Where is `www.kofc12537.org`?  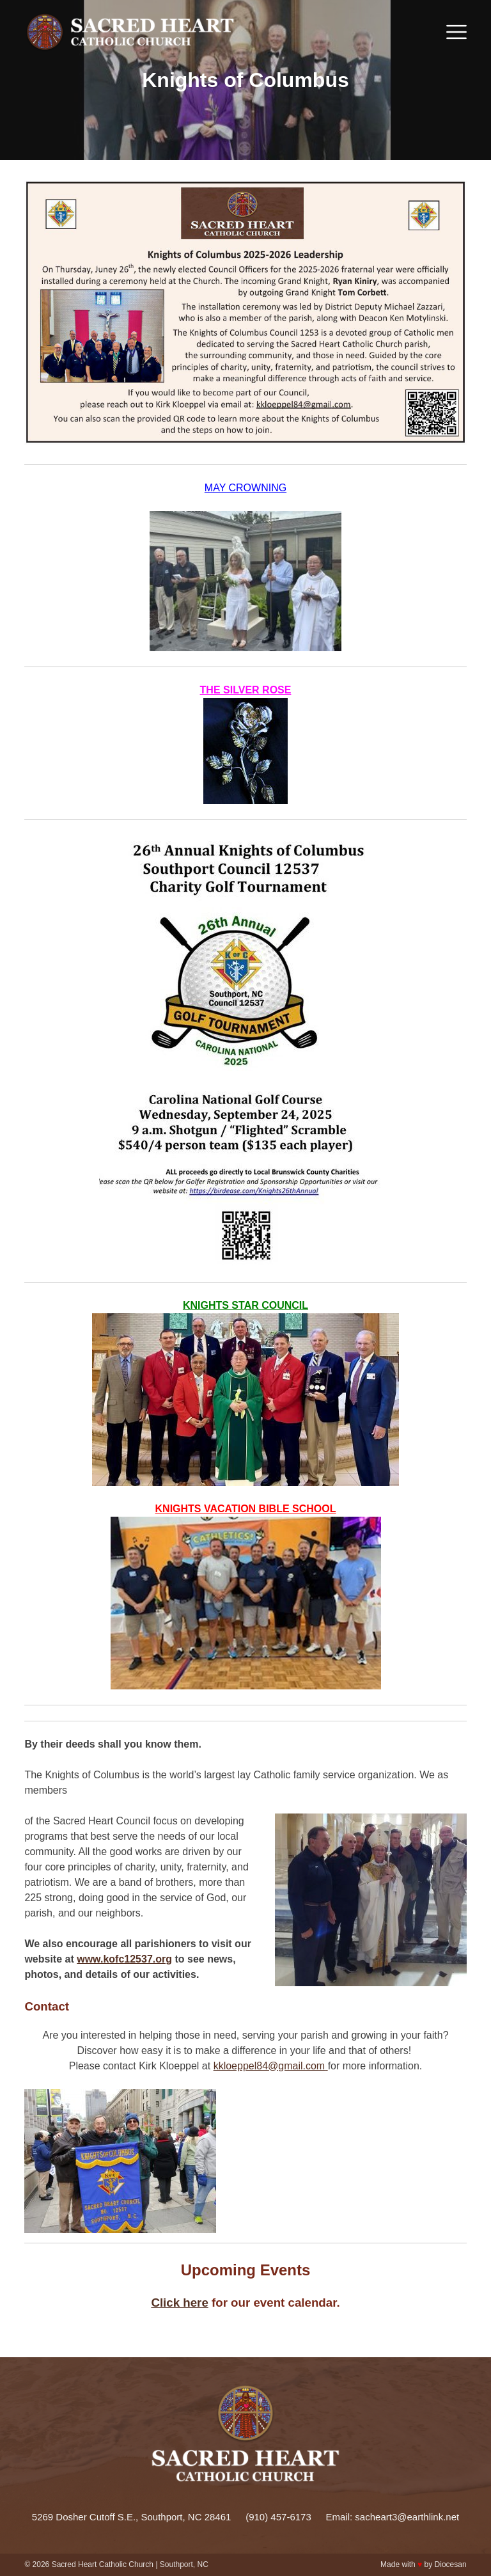 www.kofc12537.org is located at coordinates (124, 1959).